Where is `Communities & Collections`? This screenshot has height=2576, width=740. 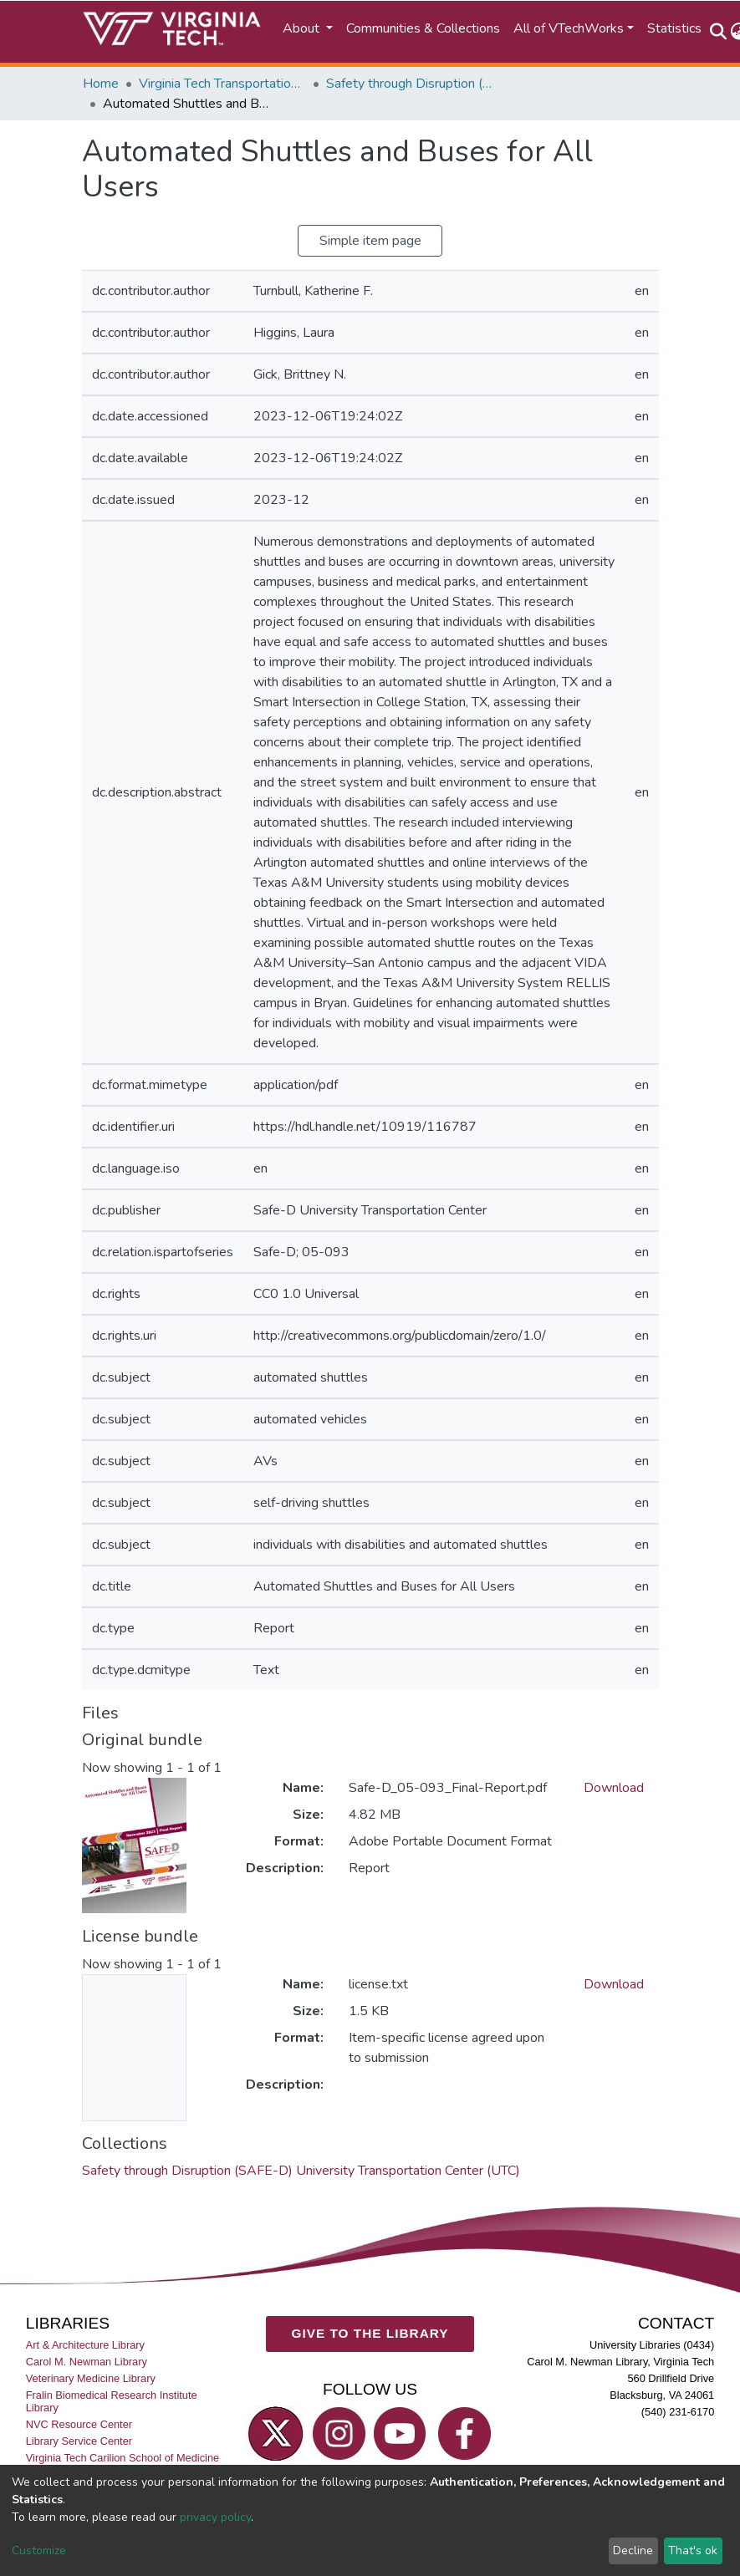
Communities & Collections is located at coordinates (423, 28).